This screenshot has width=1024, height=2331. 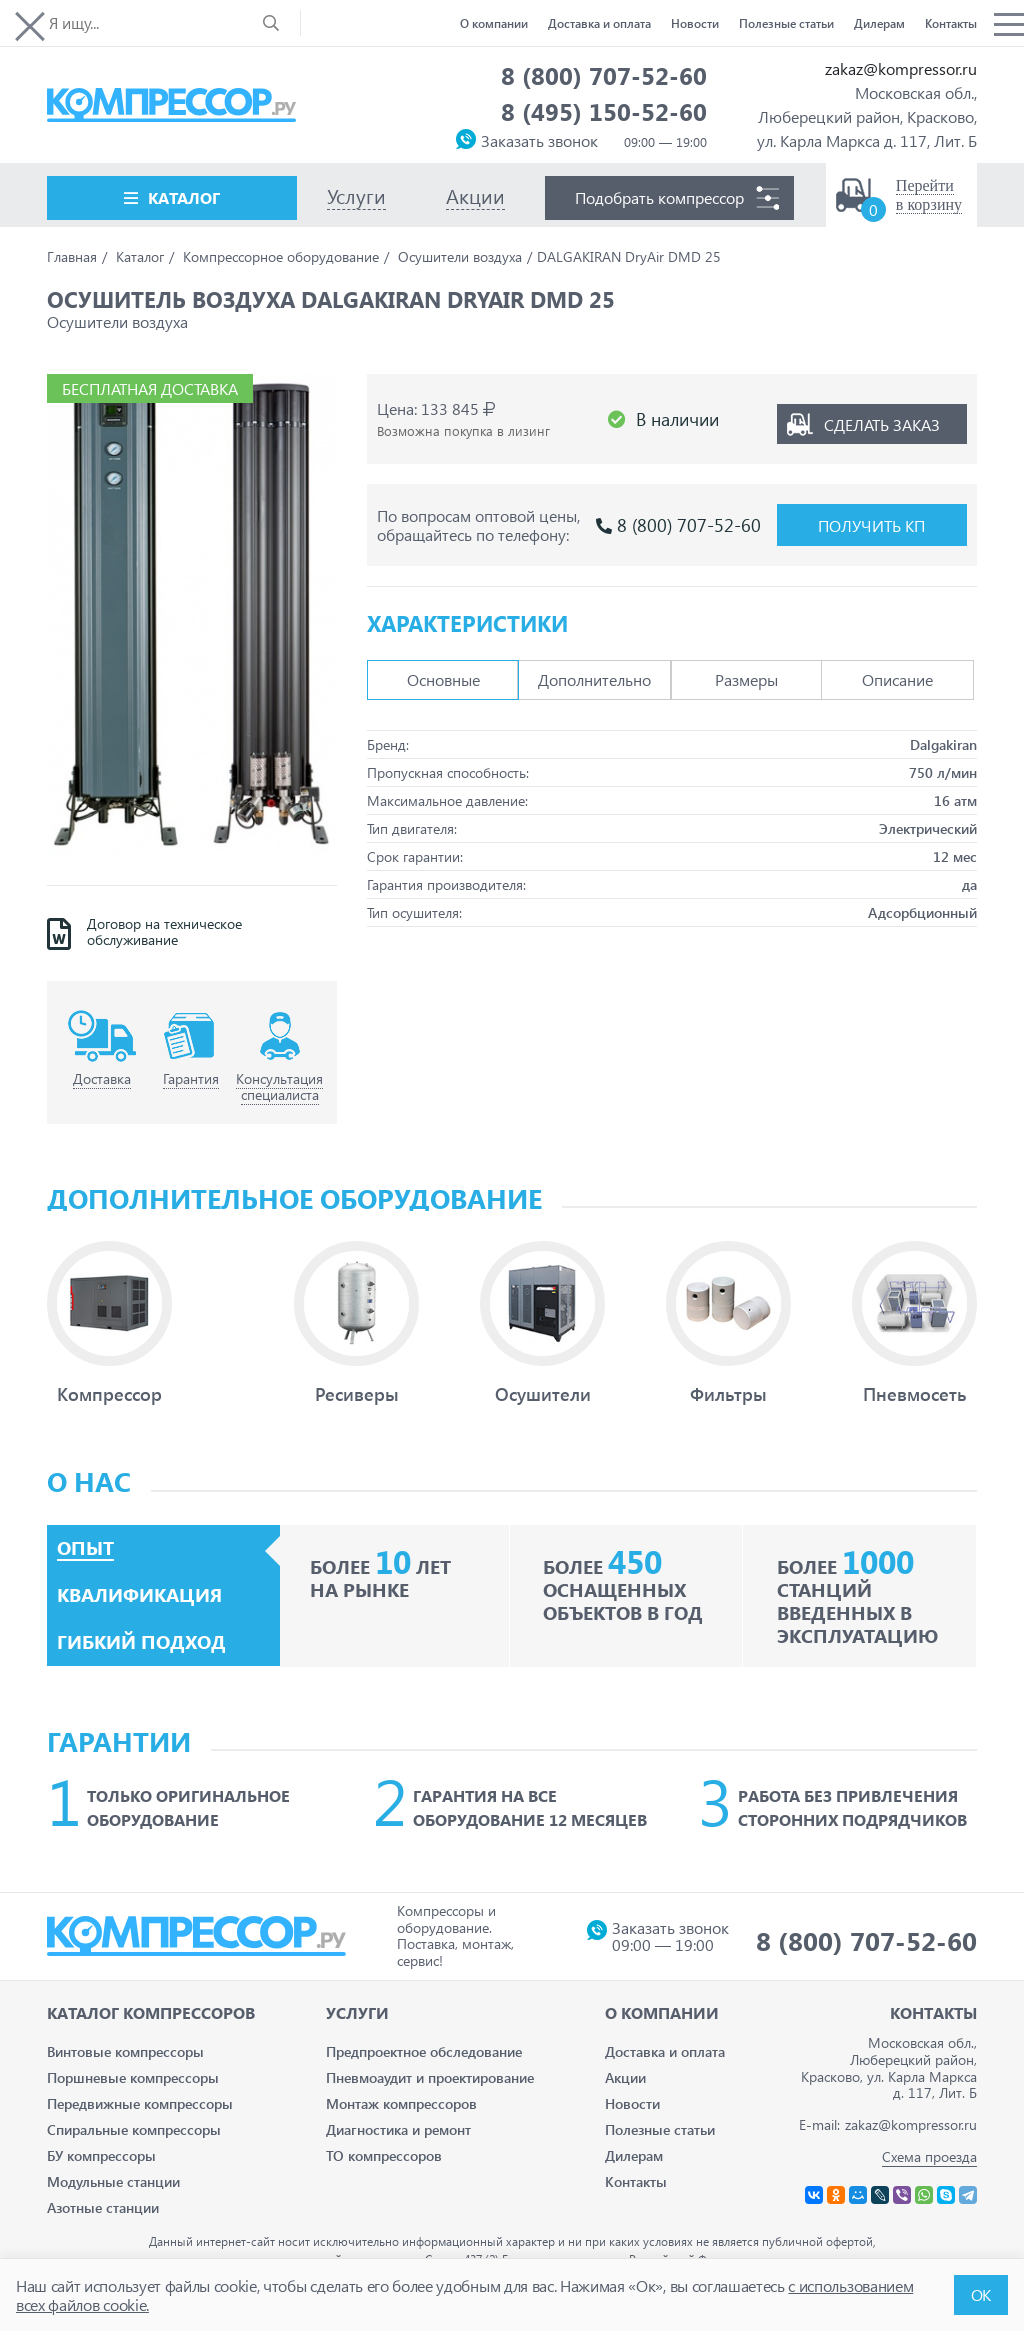 I want to click on Подобрать компрессор, so click(x=659, y=197).